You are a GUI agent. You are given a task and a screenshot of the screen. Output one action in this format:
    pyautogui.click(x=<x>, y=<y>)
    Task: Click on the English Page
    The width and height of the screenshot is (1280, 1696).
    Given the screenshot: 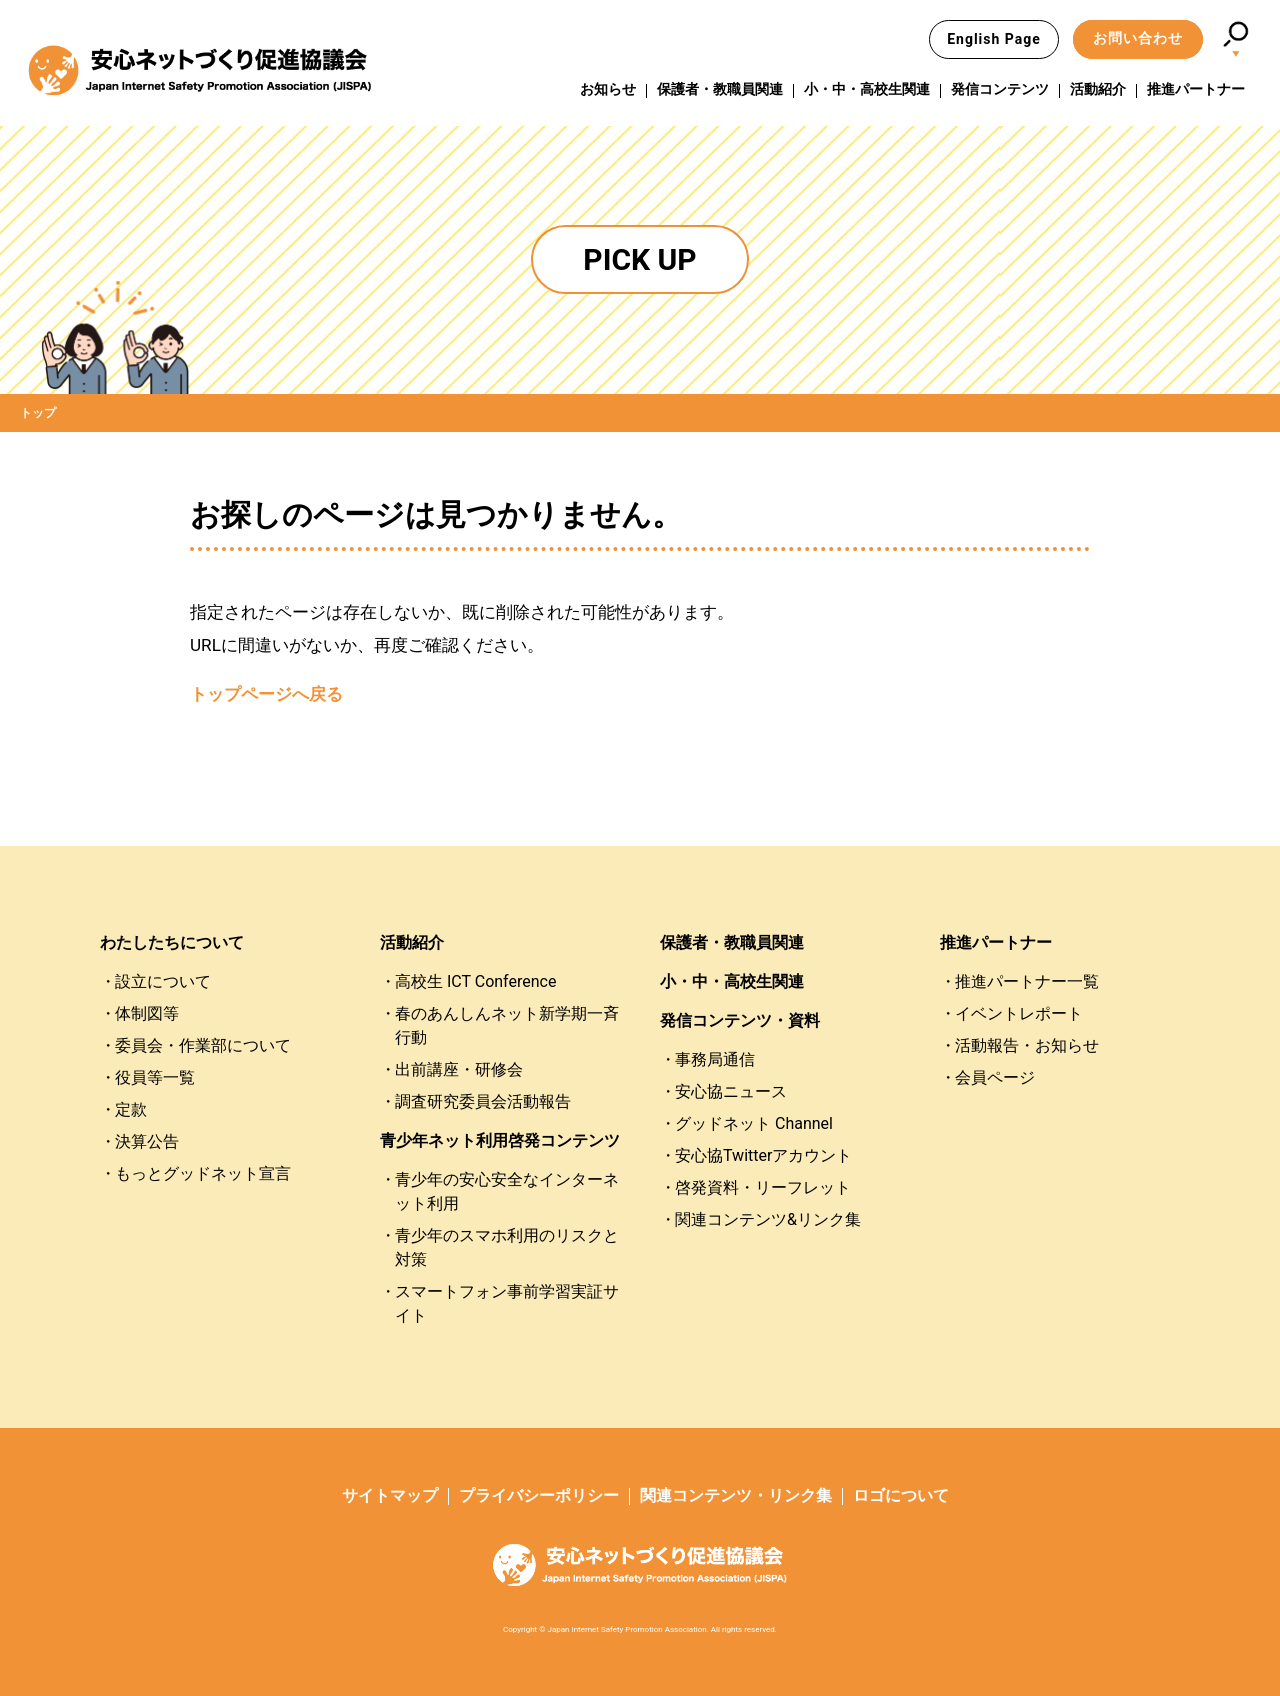 What is the action you would take?
    pyautogui.click(x=994, y=39)
    